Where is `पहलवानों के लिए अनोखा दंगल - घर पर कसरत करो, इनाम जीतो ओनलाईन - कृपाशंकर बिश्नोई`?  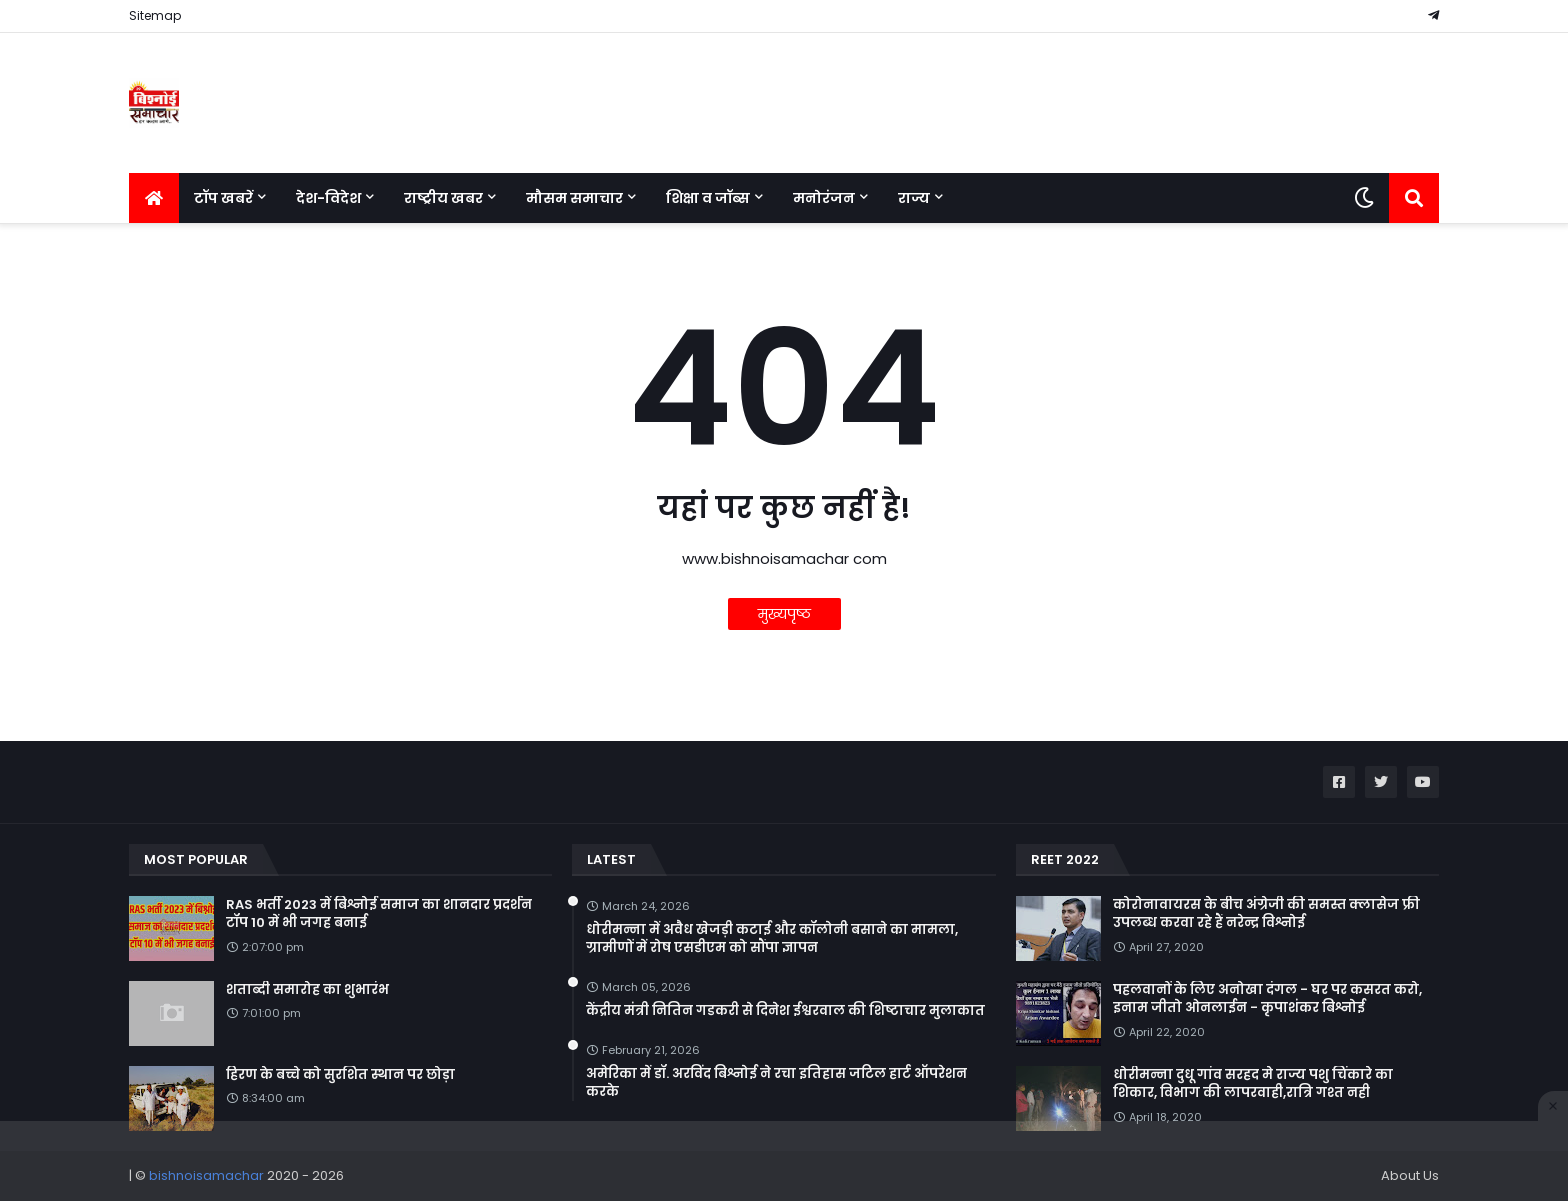 पहलवानों के लिए अनोखा दंगल - घर पर कसरत करो, इनाम जीतो ओनलाईन - कृपाशंकर बिश्नोई is located at coordinates (1267, 999).